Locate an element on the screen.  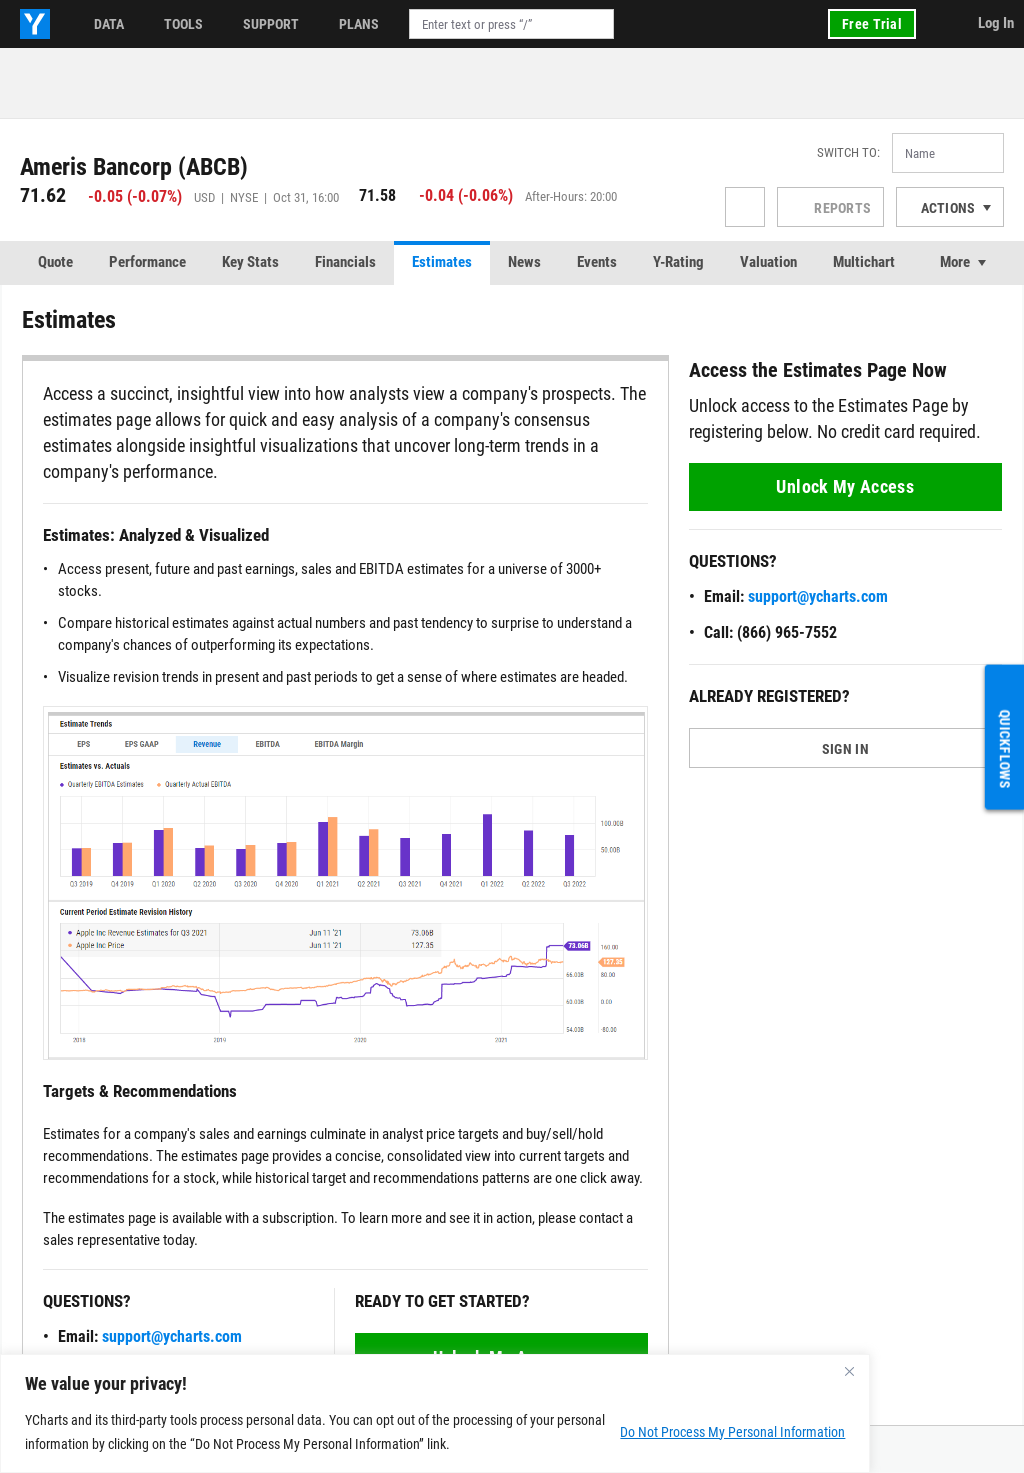
Data is located at coordinates (109, 24).